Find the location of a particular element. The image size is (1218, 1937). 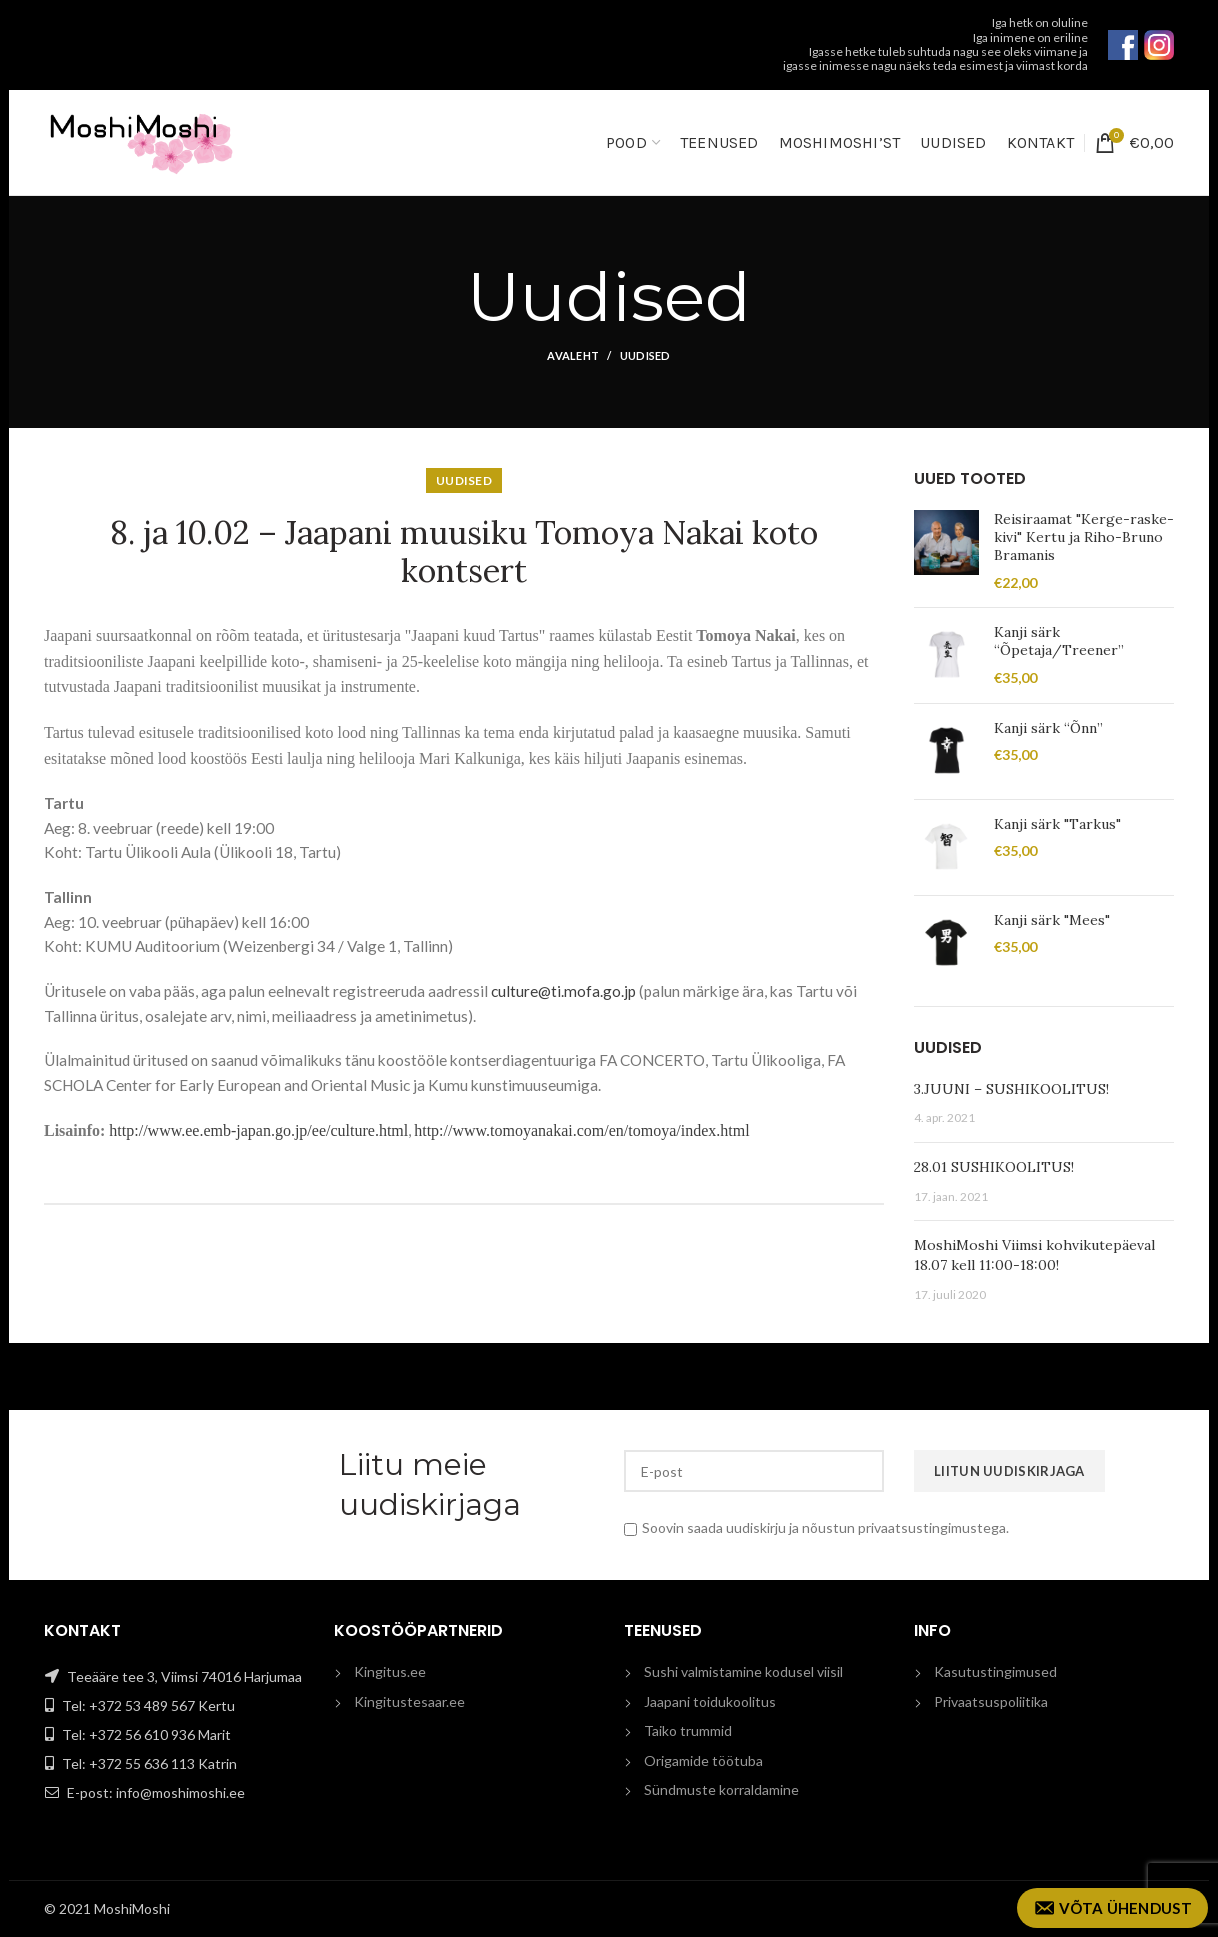

Kanji särk "Mees" is located at coordinates (1052, 920).